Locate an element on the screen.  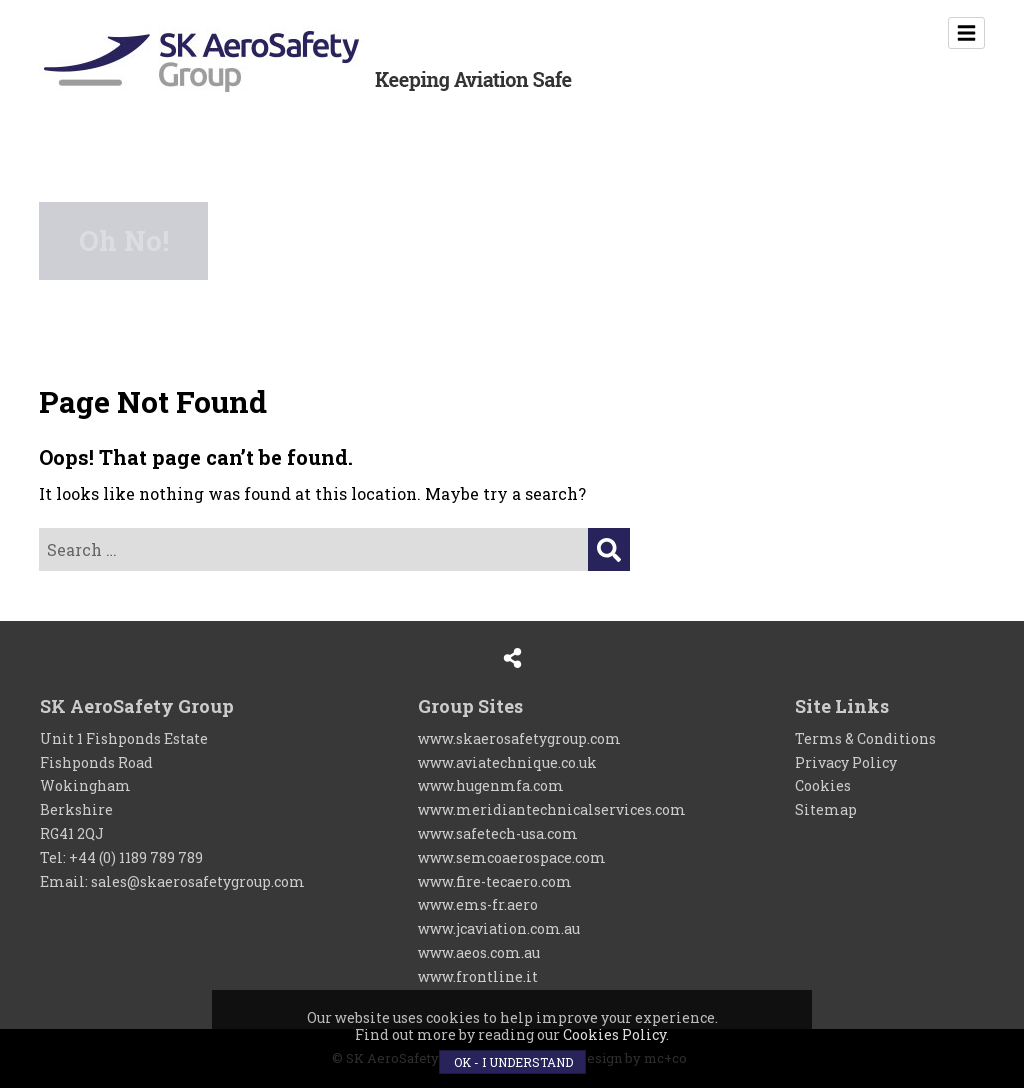
www.skaerosafetygroup.com is located at coordinates (519, 738).